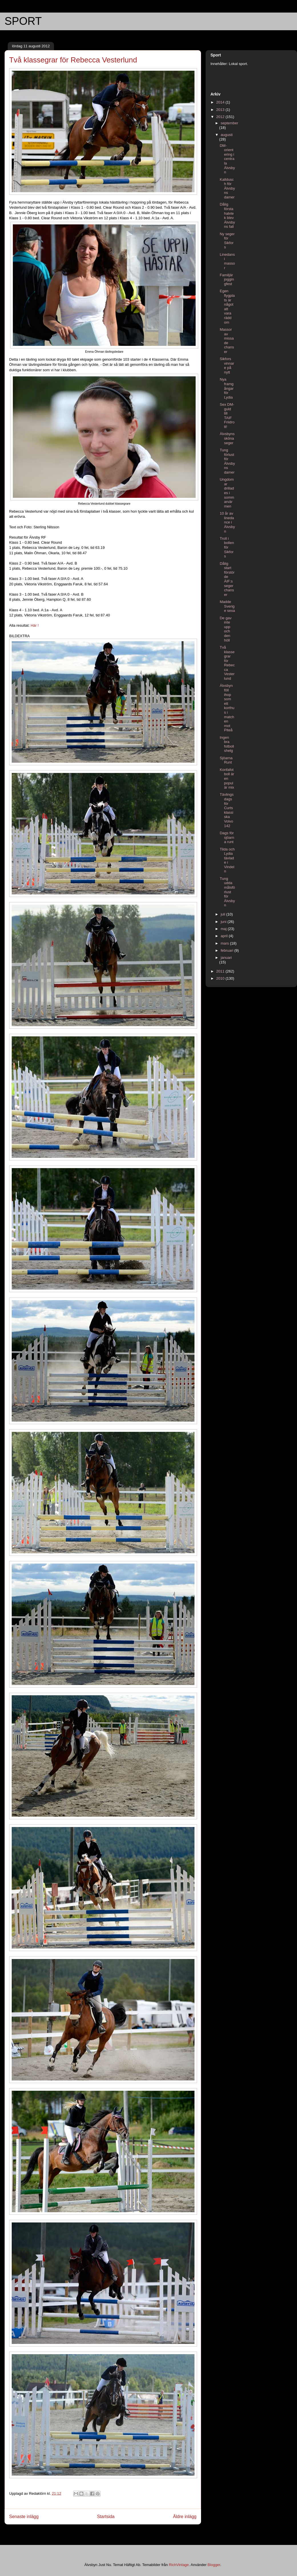  I want to click on maj, so click(224, 929).